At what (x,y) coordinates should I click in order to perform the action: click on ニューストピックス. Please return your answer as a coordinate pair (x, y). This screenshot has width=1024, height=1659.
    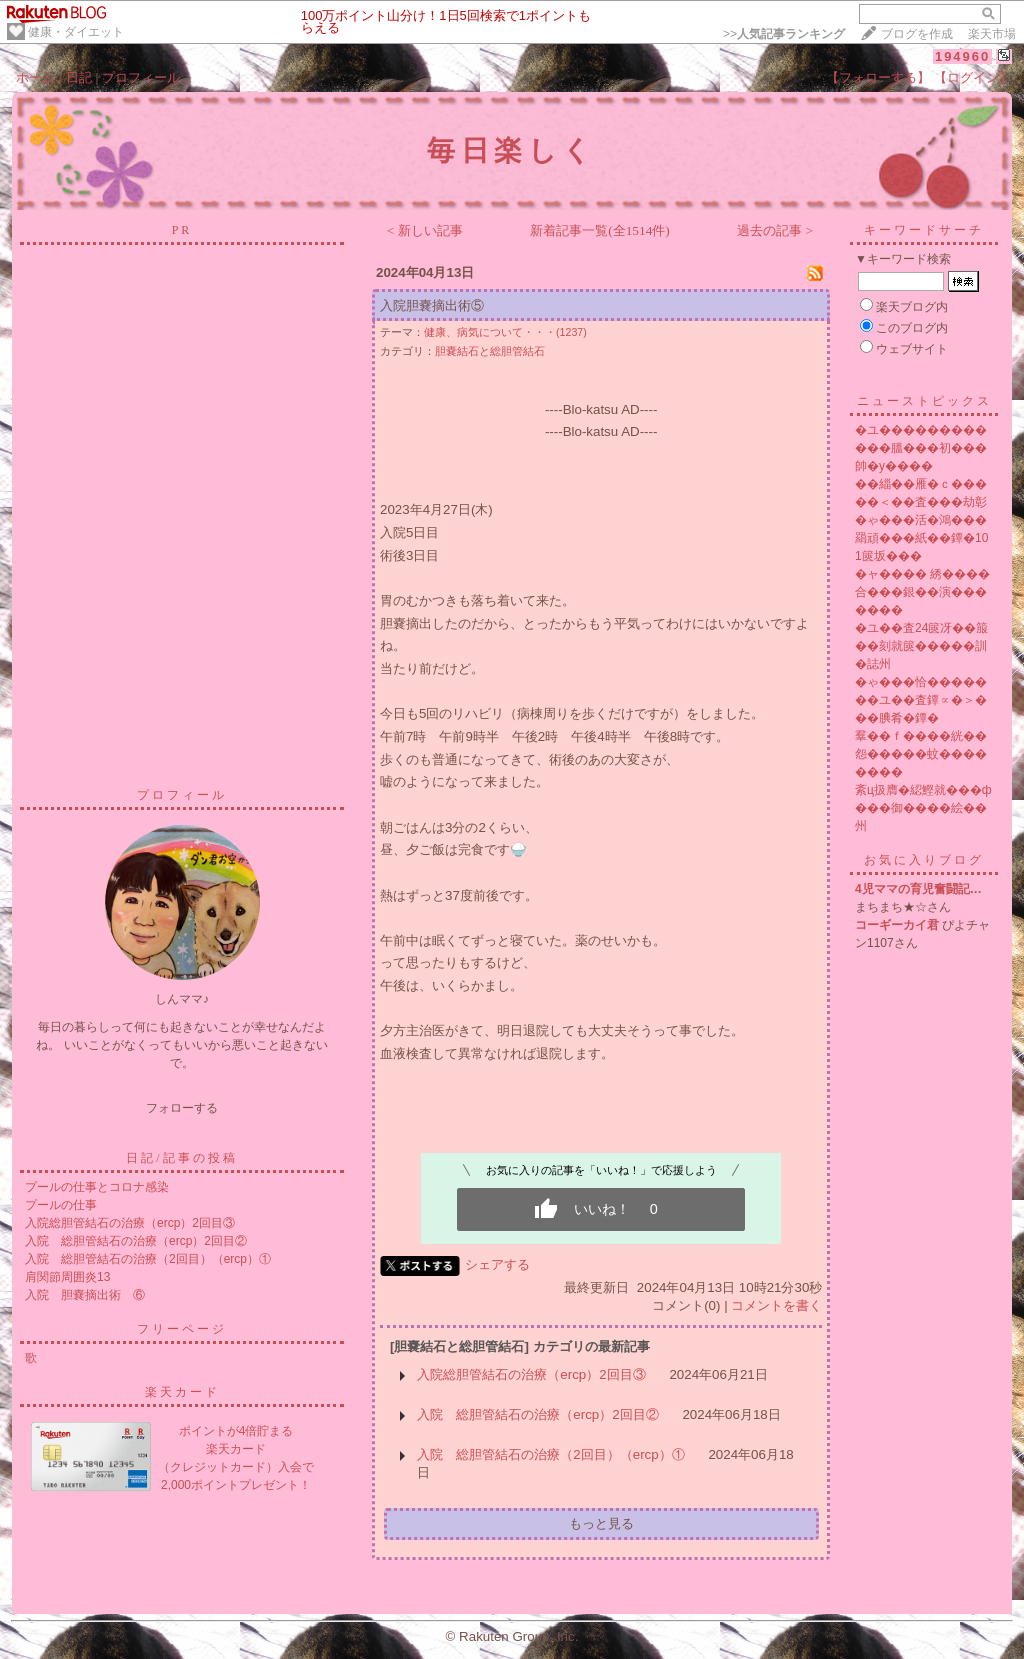
    Looking at the image, I should click on (924, 401).